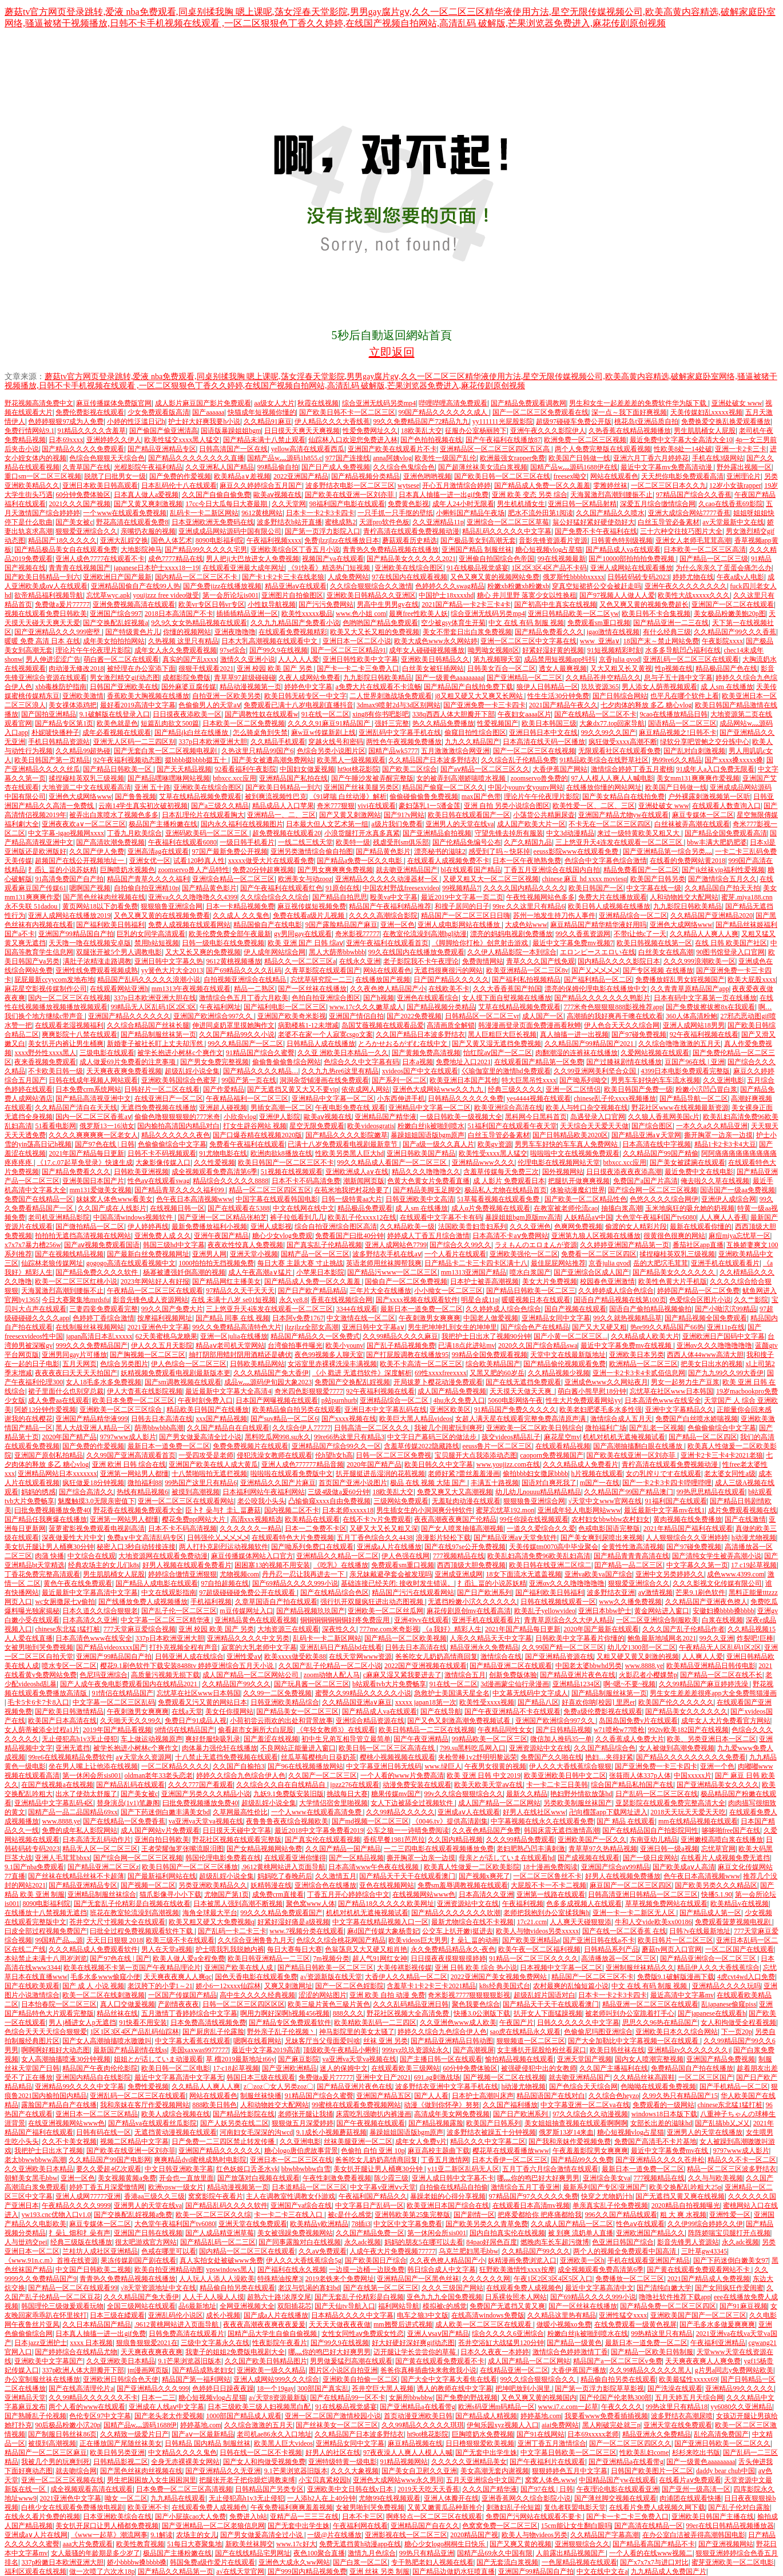  Describe the element at coordinates (469, 1611) in the screenshot. I see `麻花传剧原创mv在线看高清` at that location.